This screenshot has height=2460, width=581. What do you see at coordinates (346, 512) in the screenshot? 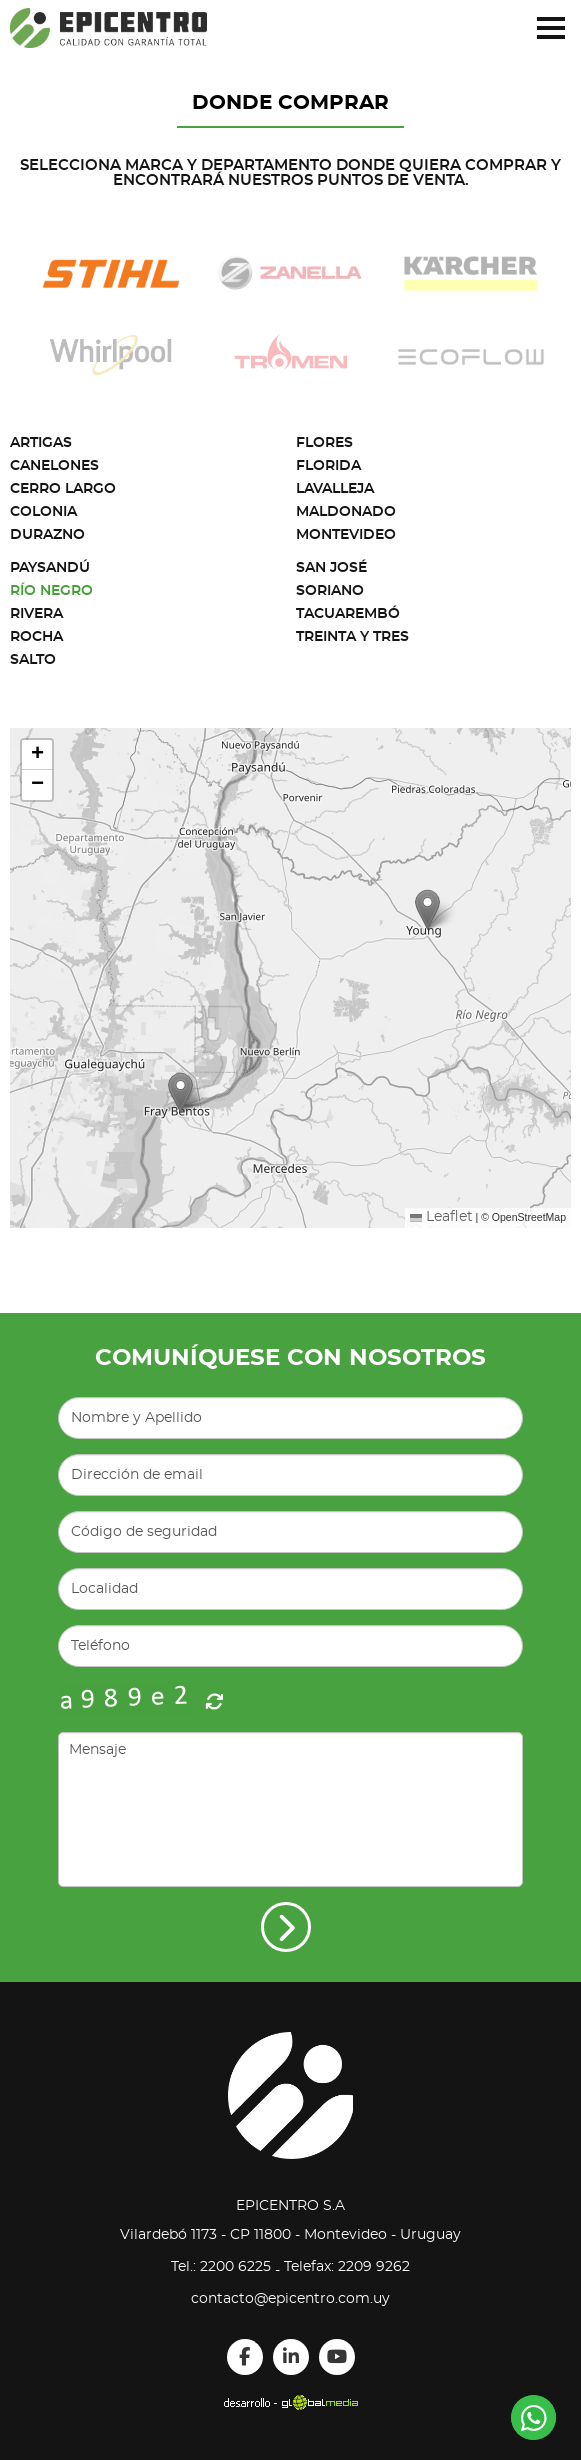
I see `Maldonado` at bounding box center [346, 512].